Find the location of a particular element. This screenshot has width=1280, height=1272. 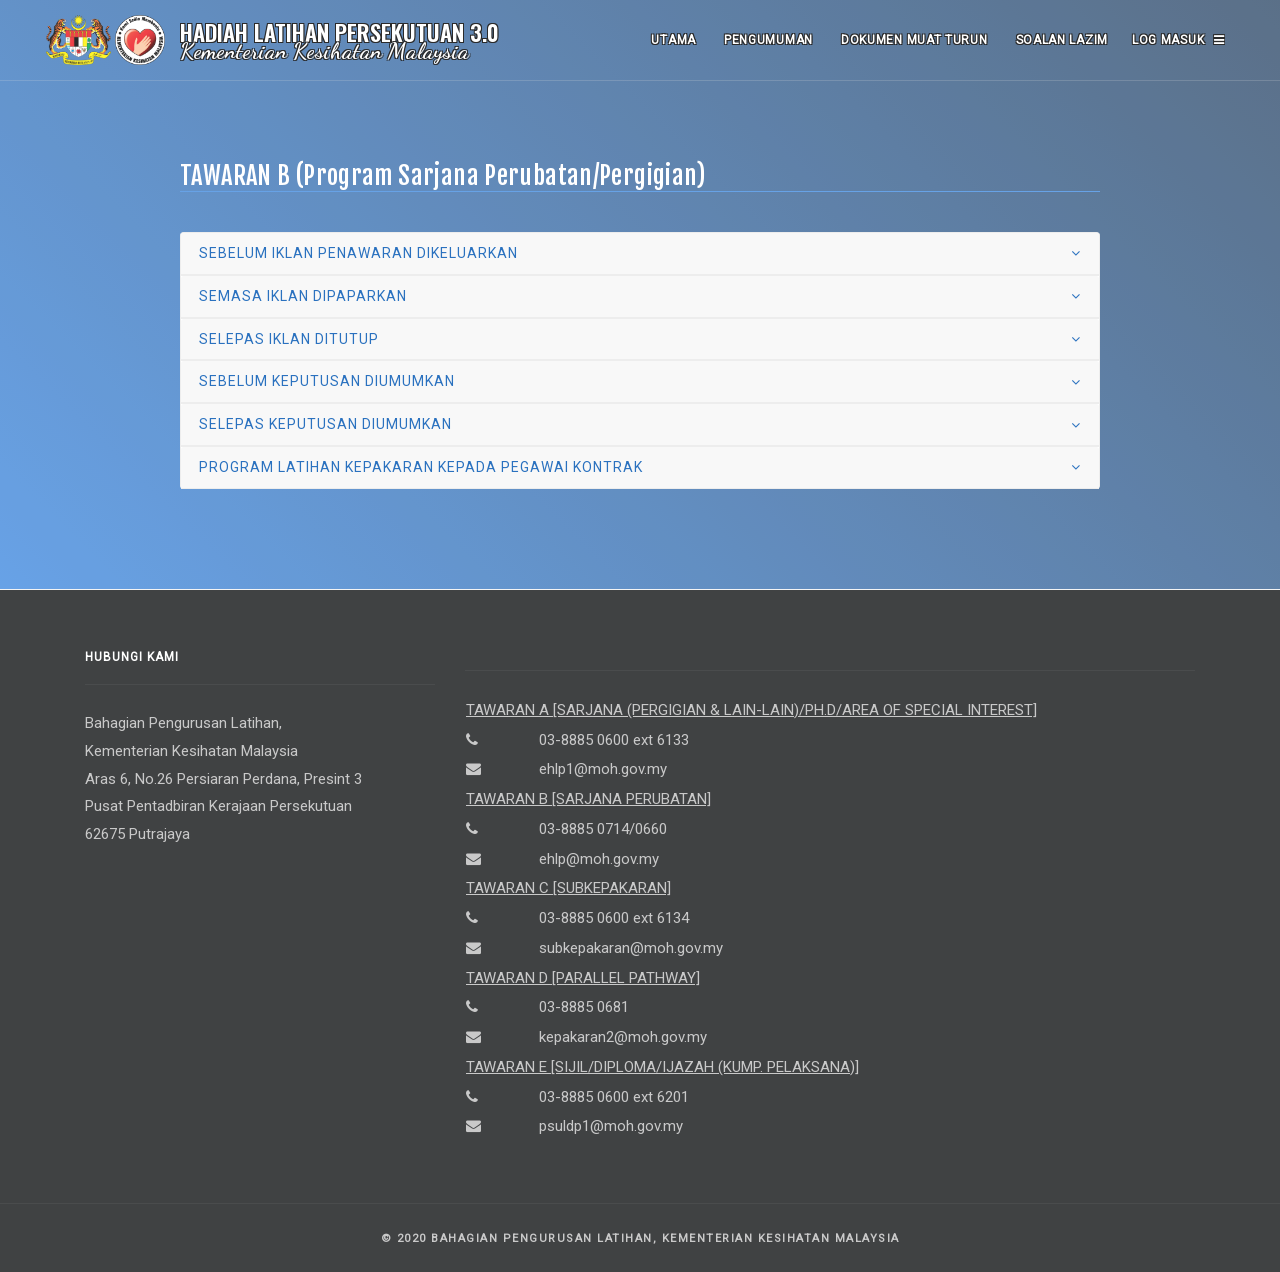

3.0 is located at coordinates (484, 32).